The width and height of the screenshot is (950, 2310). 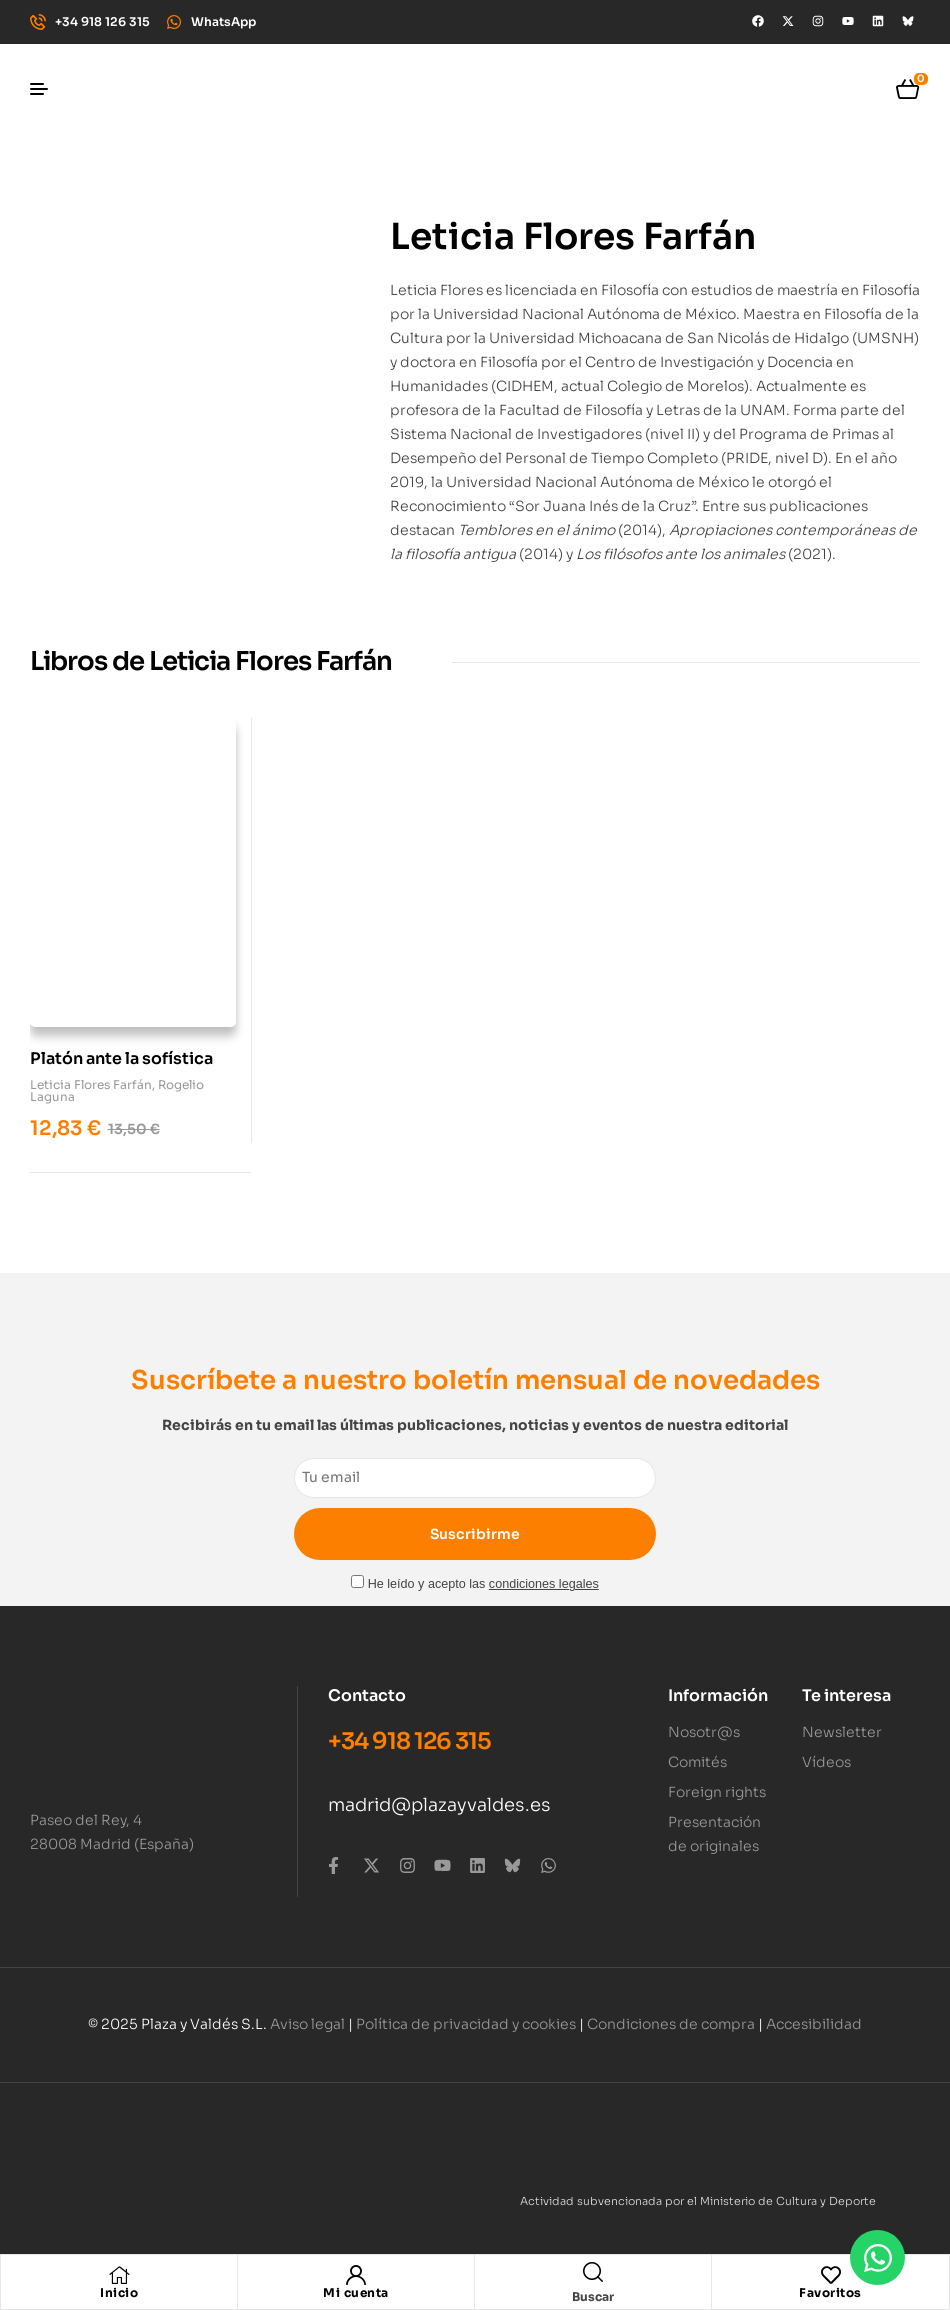 I want to click on Política de privacidad y cookies, so click(x=466, y=2013).